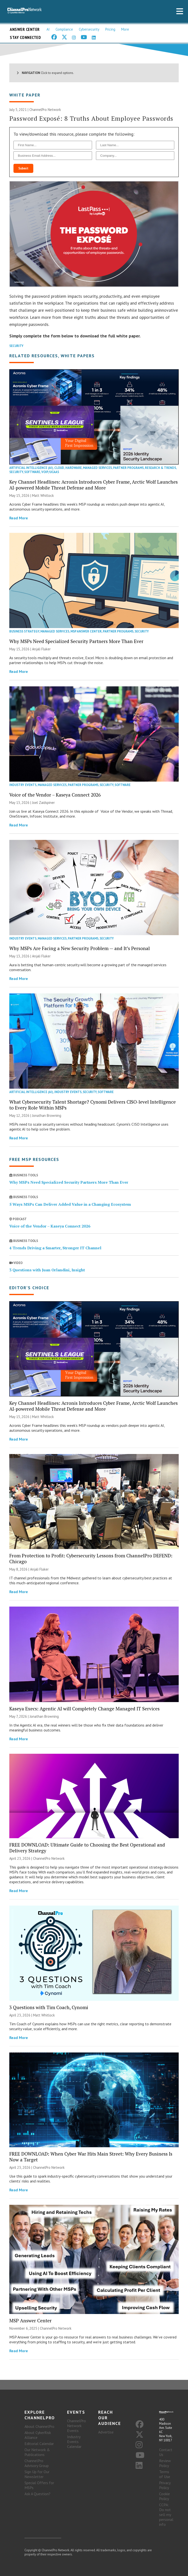 The height and width of the screenshot is (2576, 188). I want to click on CCPA: Do not sell my personal info, so click(166, 2514).